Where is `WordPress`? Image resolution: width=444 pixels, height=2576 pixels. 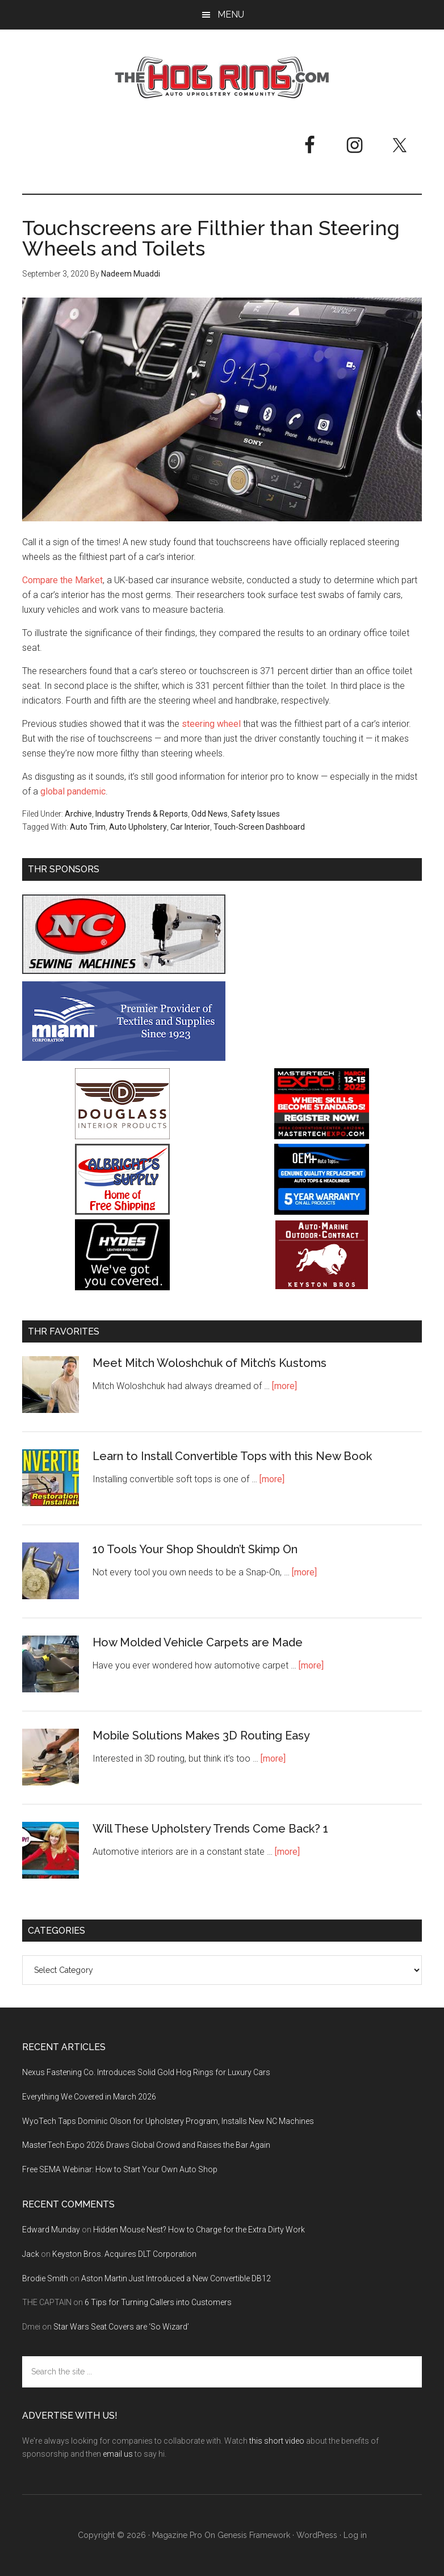
WordPress is located at coordinates (316, 2535).